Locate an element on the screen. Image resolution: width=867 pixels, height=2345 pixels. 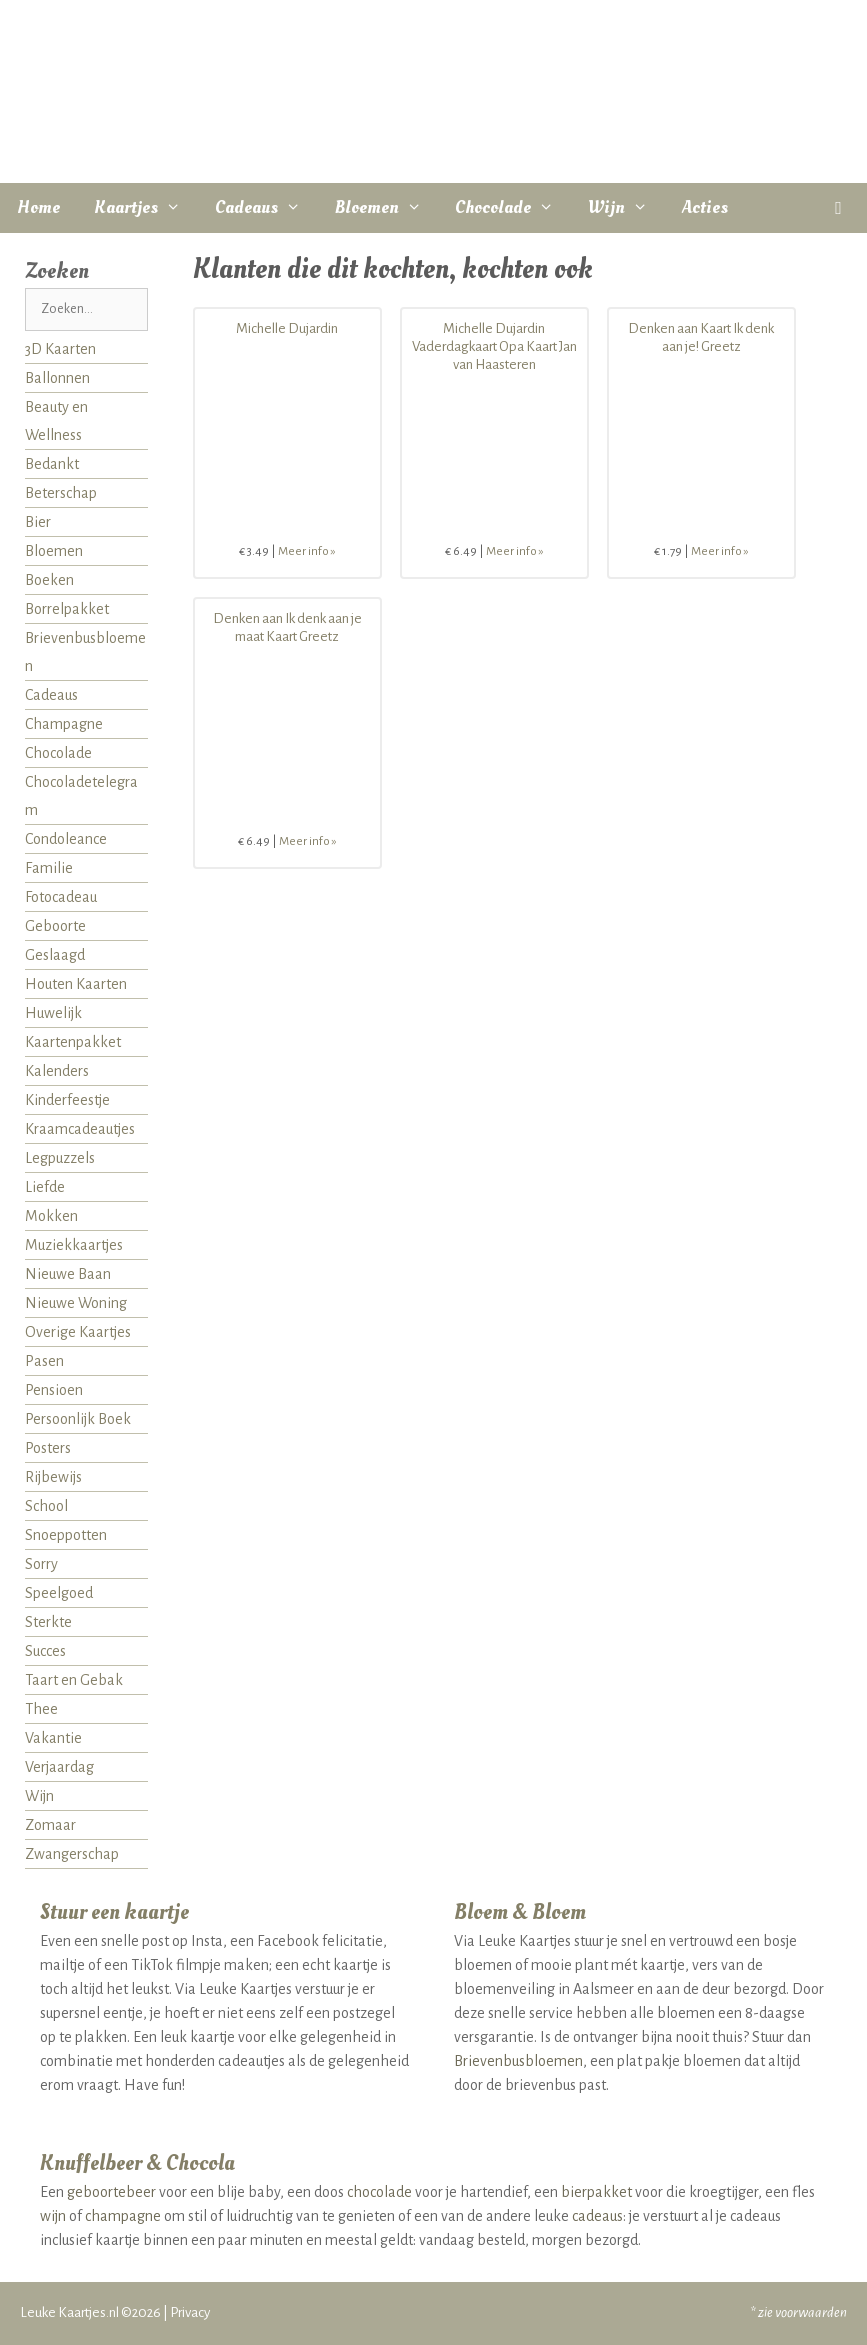
Chocolade is located at coordinates (513, 208).